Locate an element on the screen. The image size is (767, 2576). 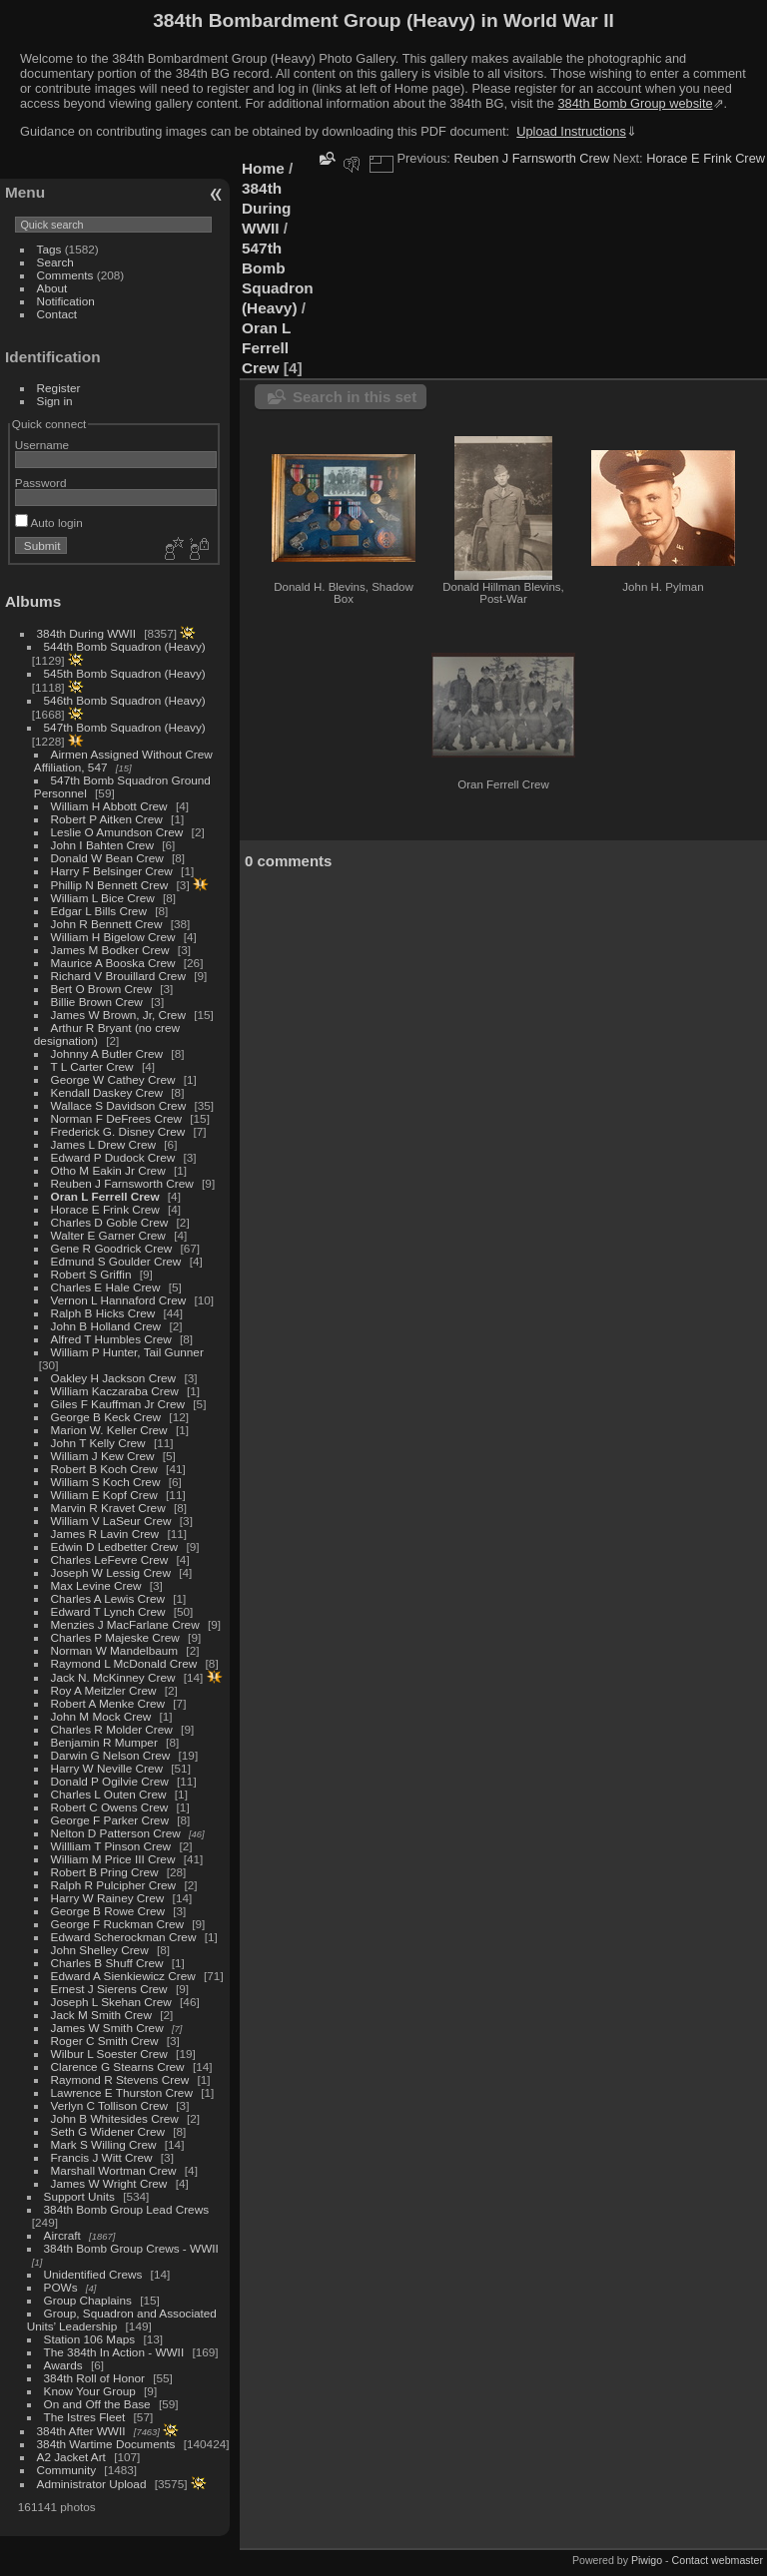
Francis J Witt Crew is located at coordinates (102, 2157).